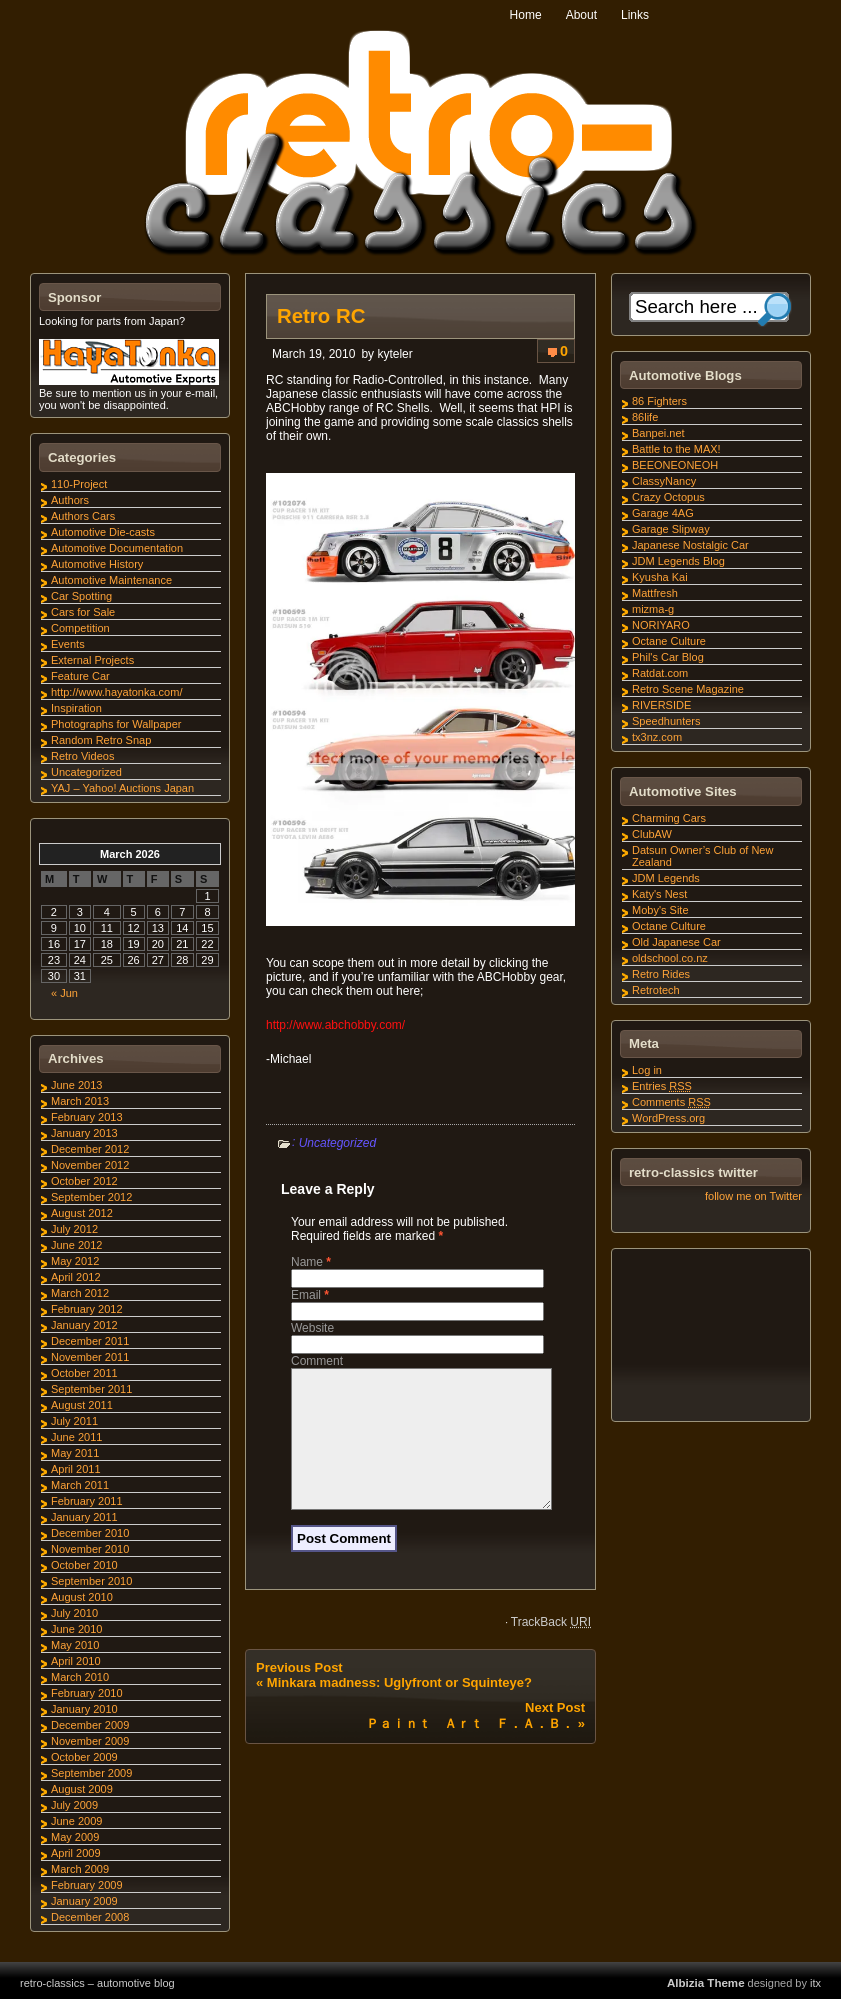 The height and width of the screenshot is (1999, 841). Describe the element at coordinates (669, 641) in the screenshot. I see `Octane Culture` at that location.